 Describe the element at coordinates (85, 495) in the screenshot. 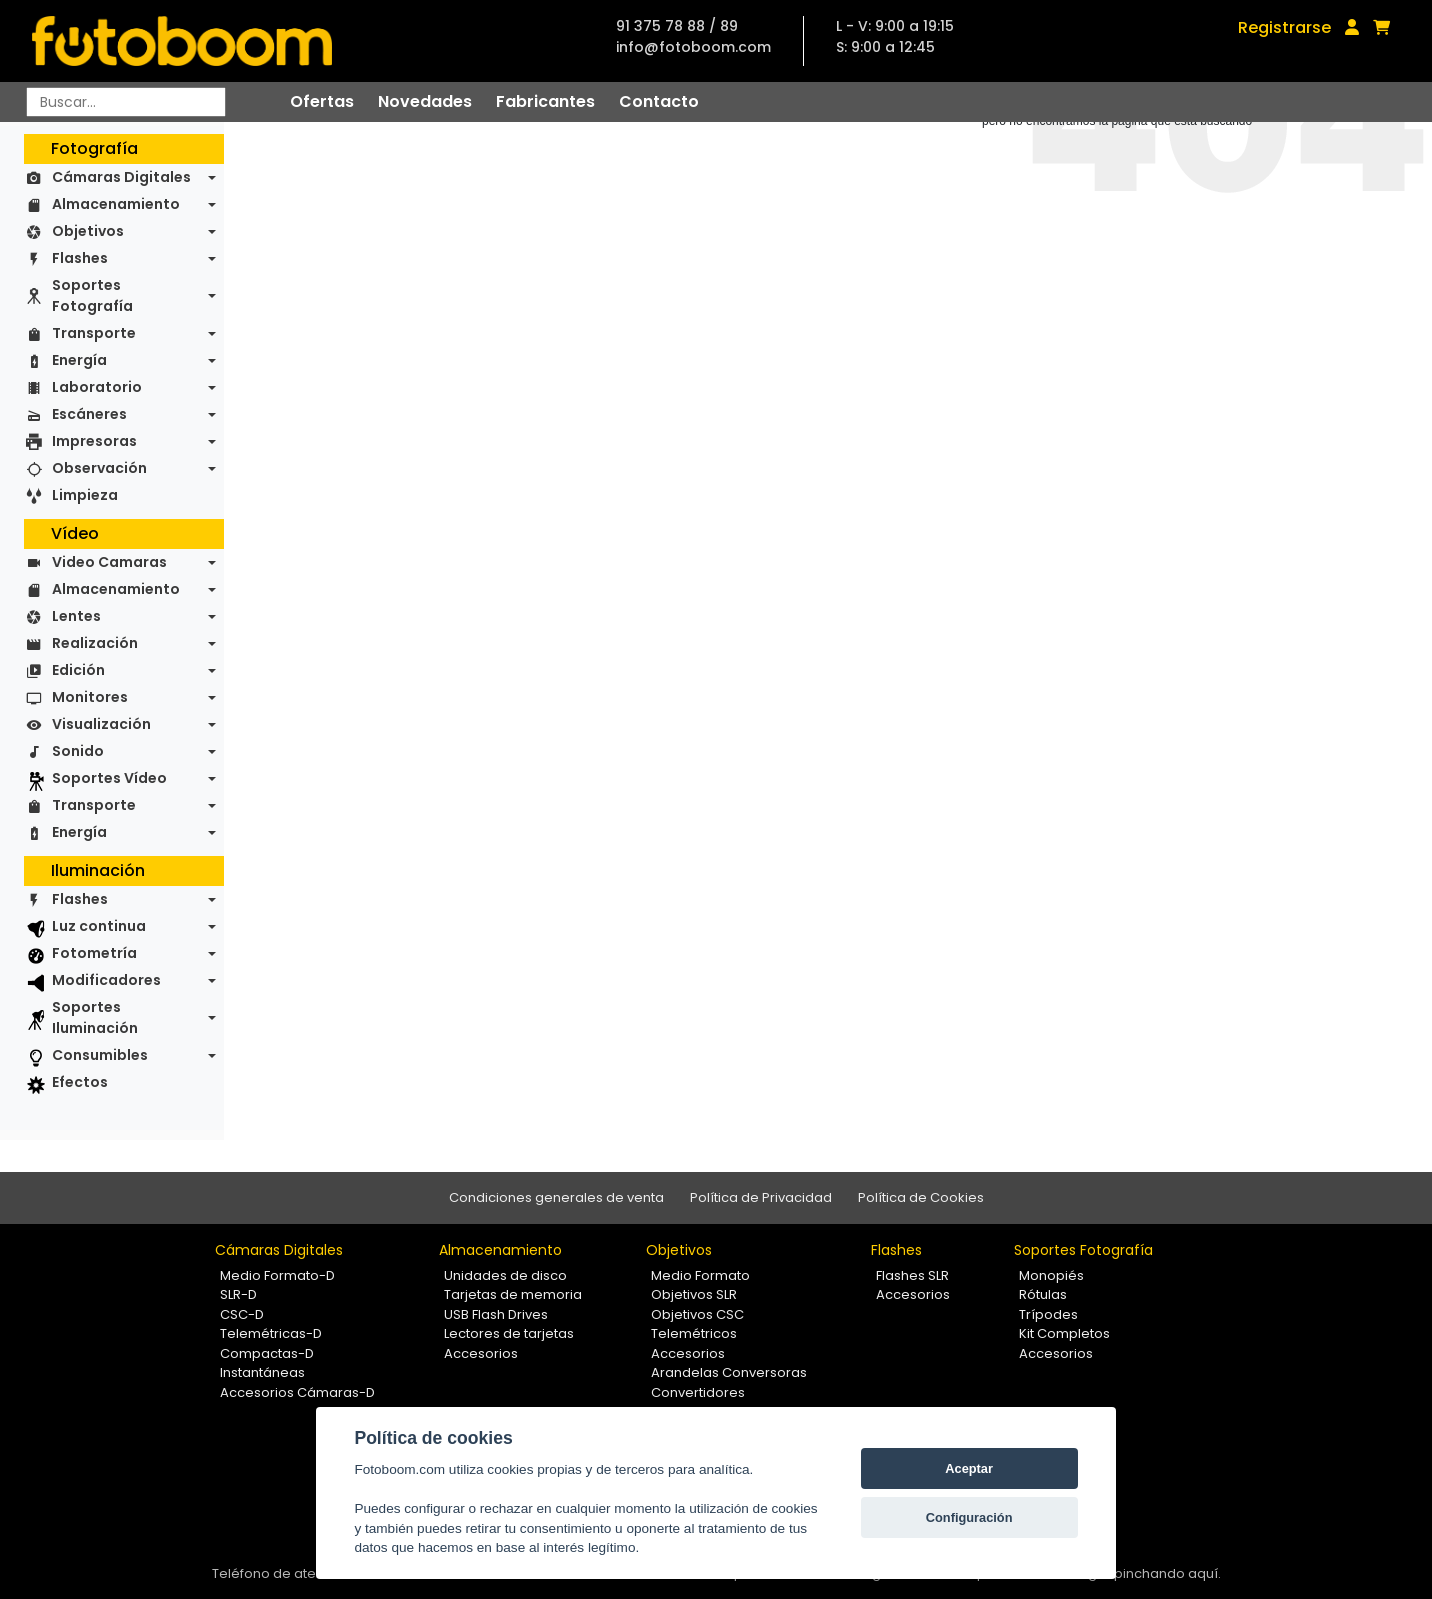

I see `Limpieza` at that location.